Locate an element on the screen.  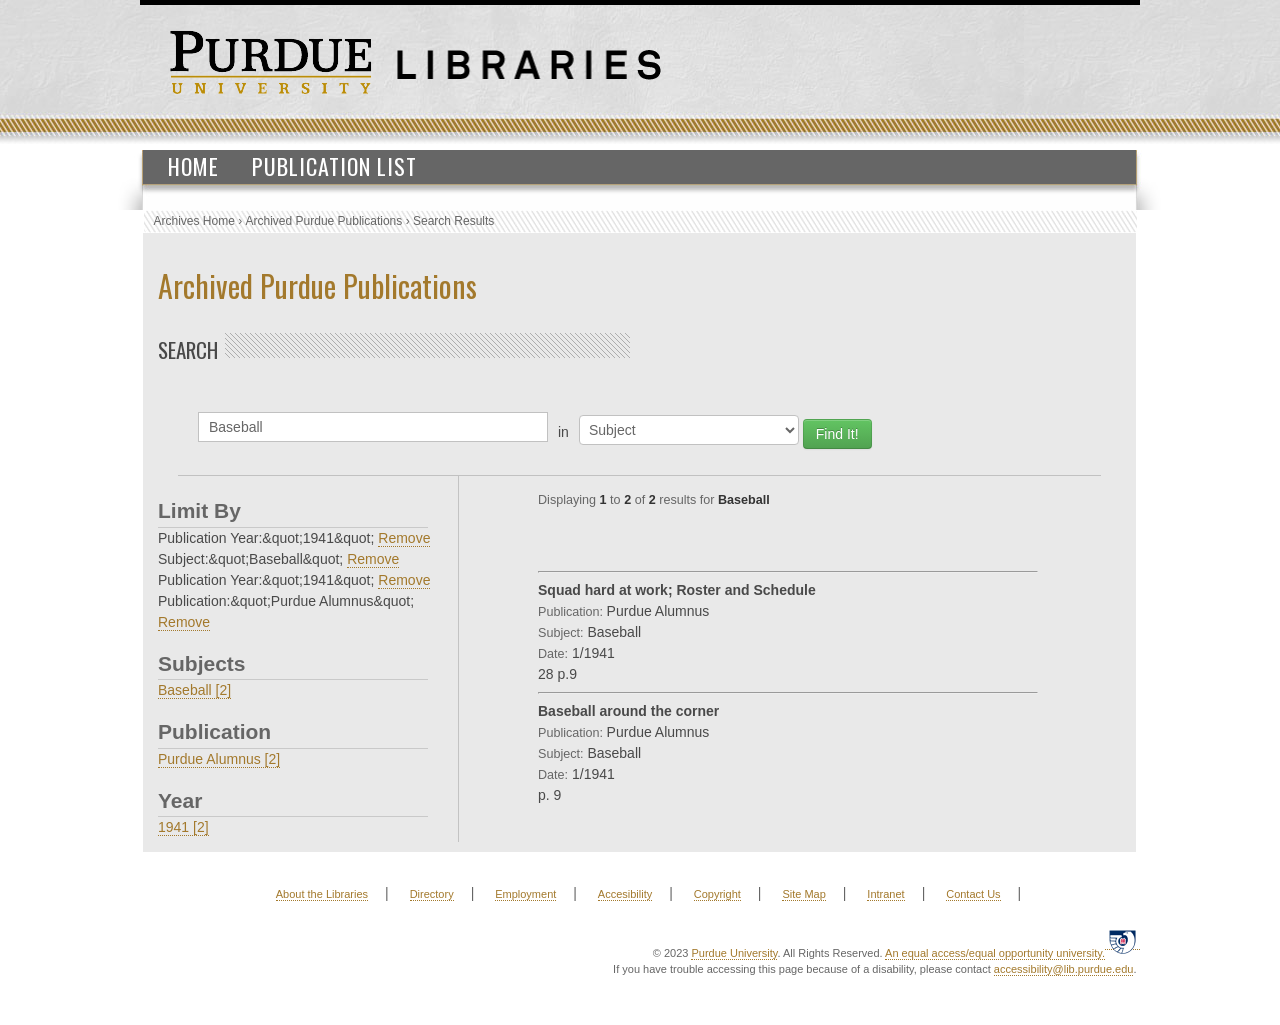
Baseball [2] is located at coordinates (194, 690).